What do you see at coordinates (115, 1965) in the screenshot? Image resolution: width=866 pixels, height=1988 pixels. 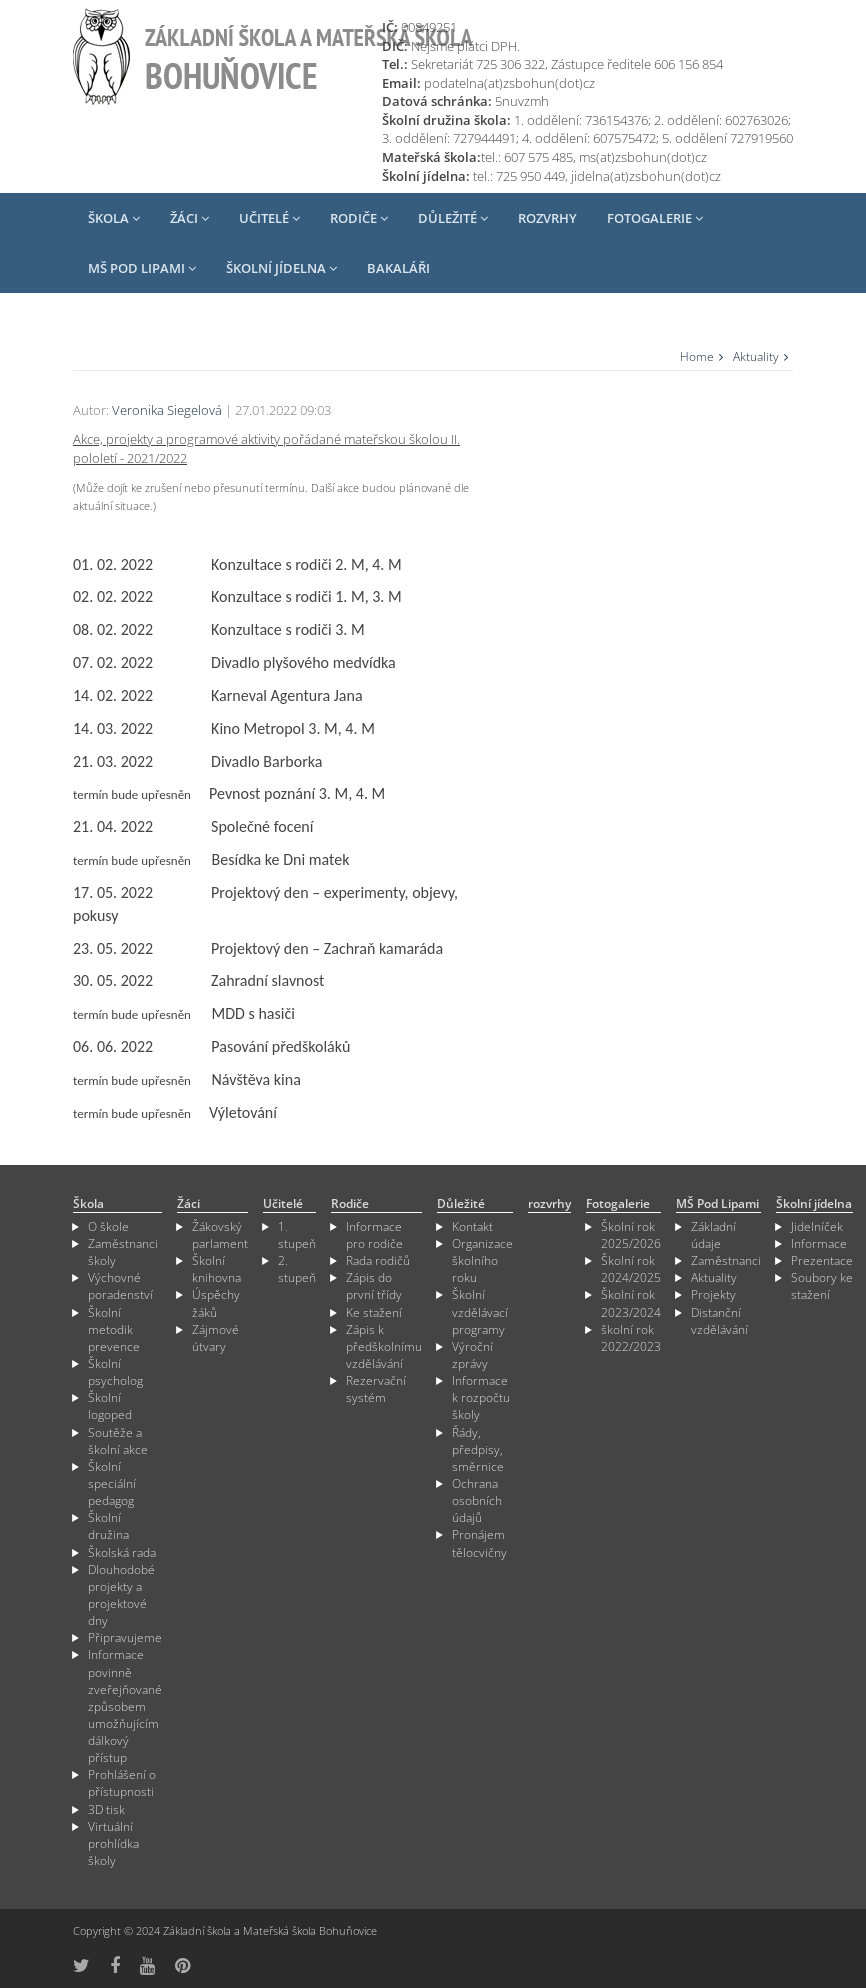 I see `[odkaz na Fcebook]` at bounding box center [115, 1965].